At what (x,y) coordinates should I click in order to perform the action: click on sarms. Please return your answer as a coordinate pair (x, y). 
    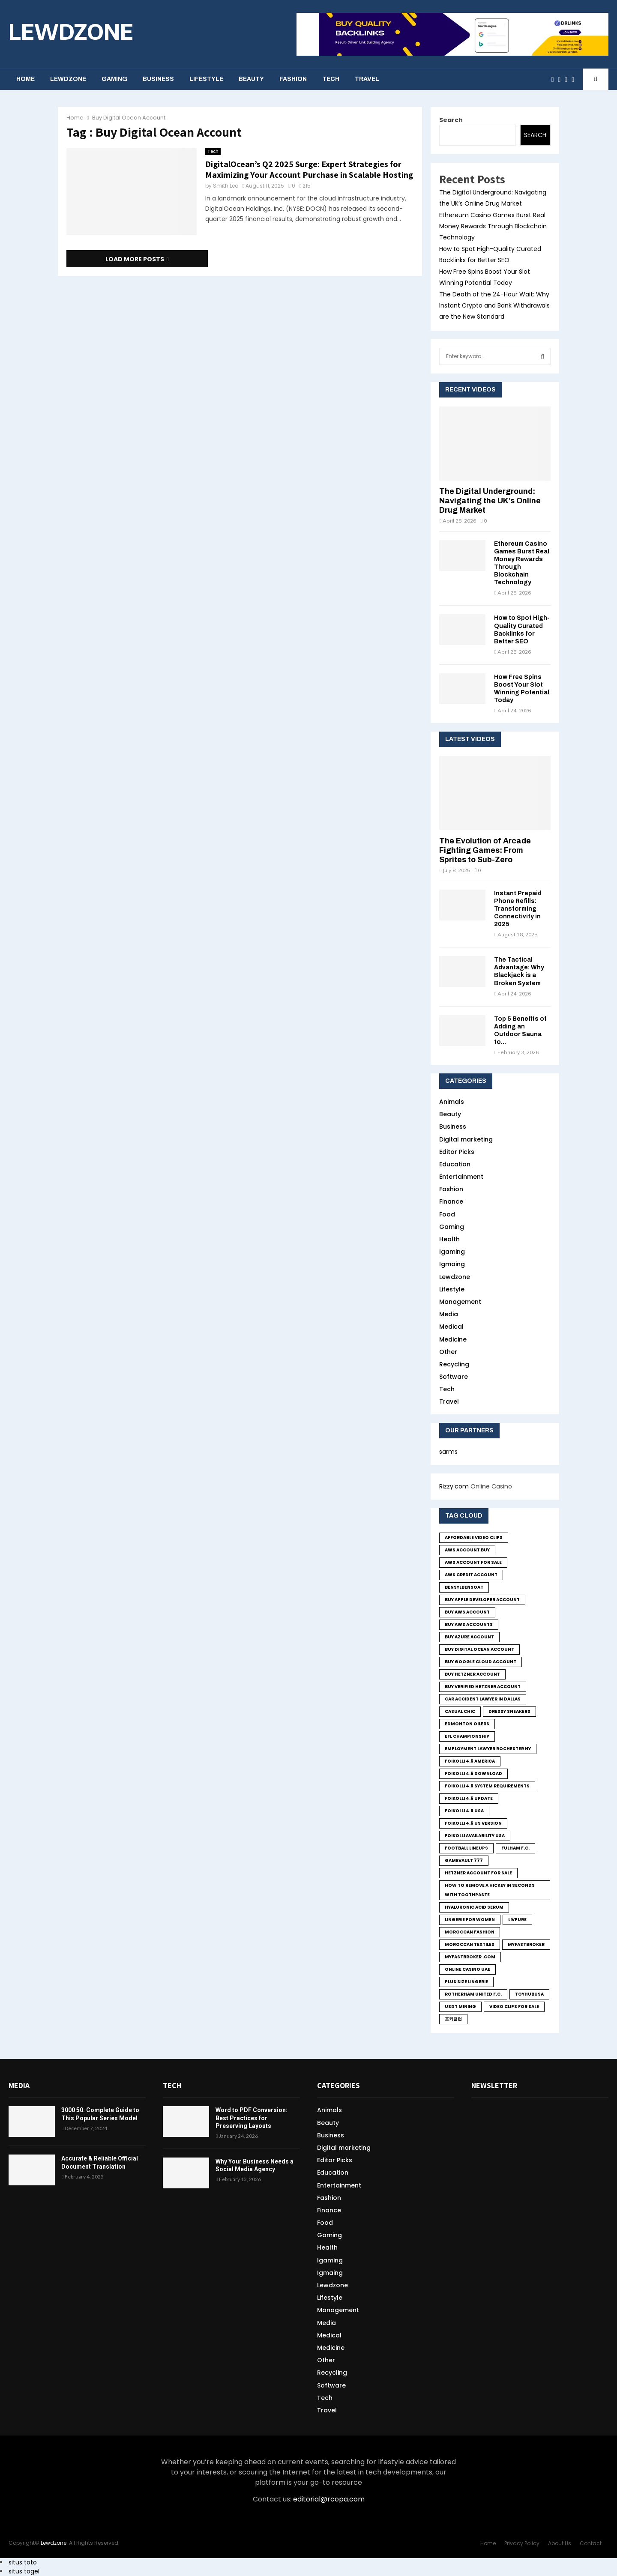
    Looking at the image, I should click on (448, 1451).